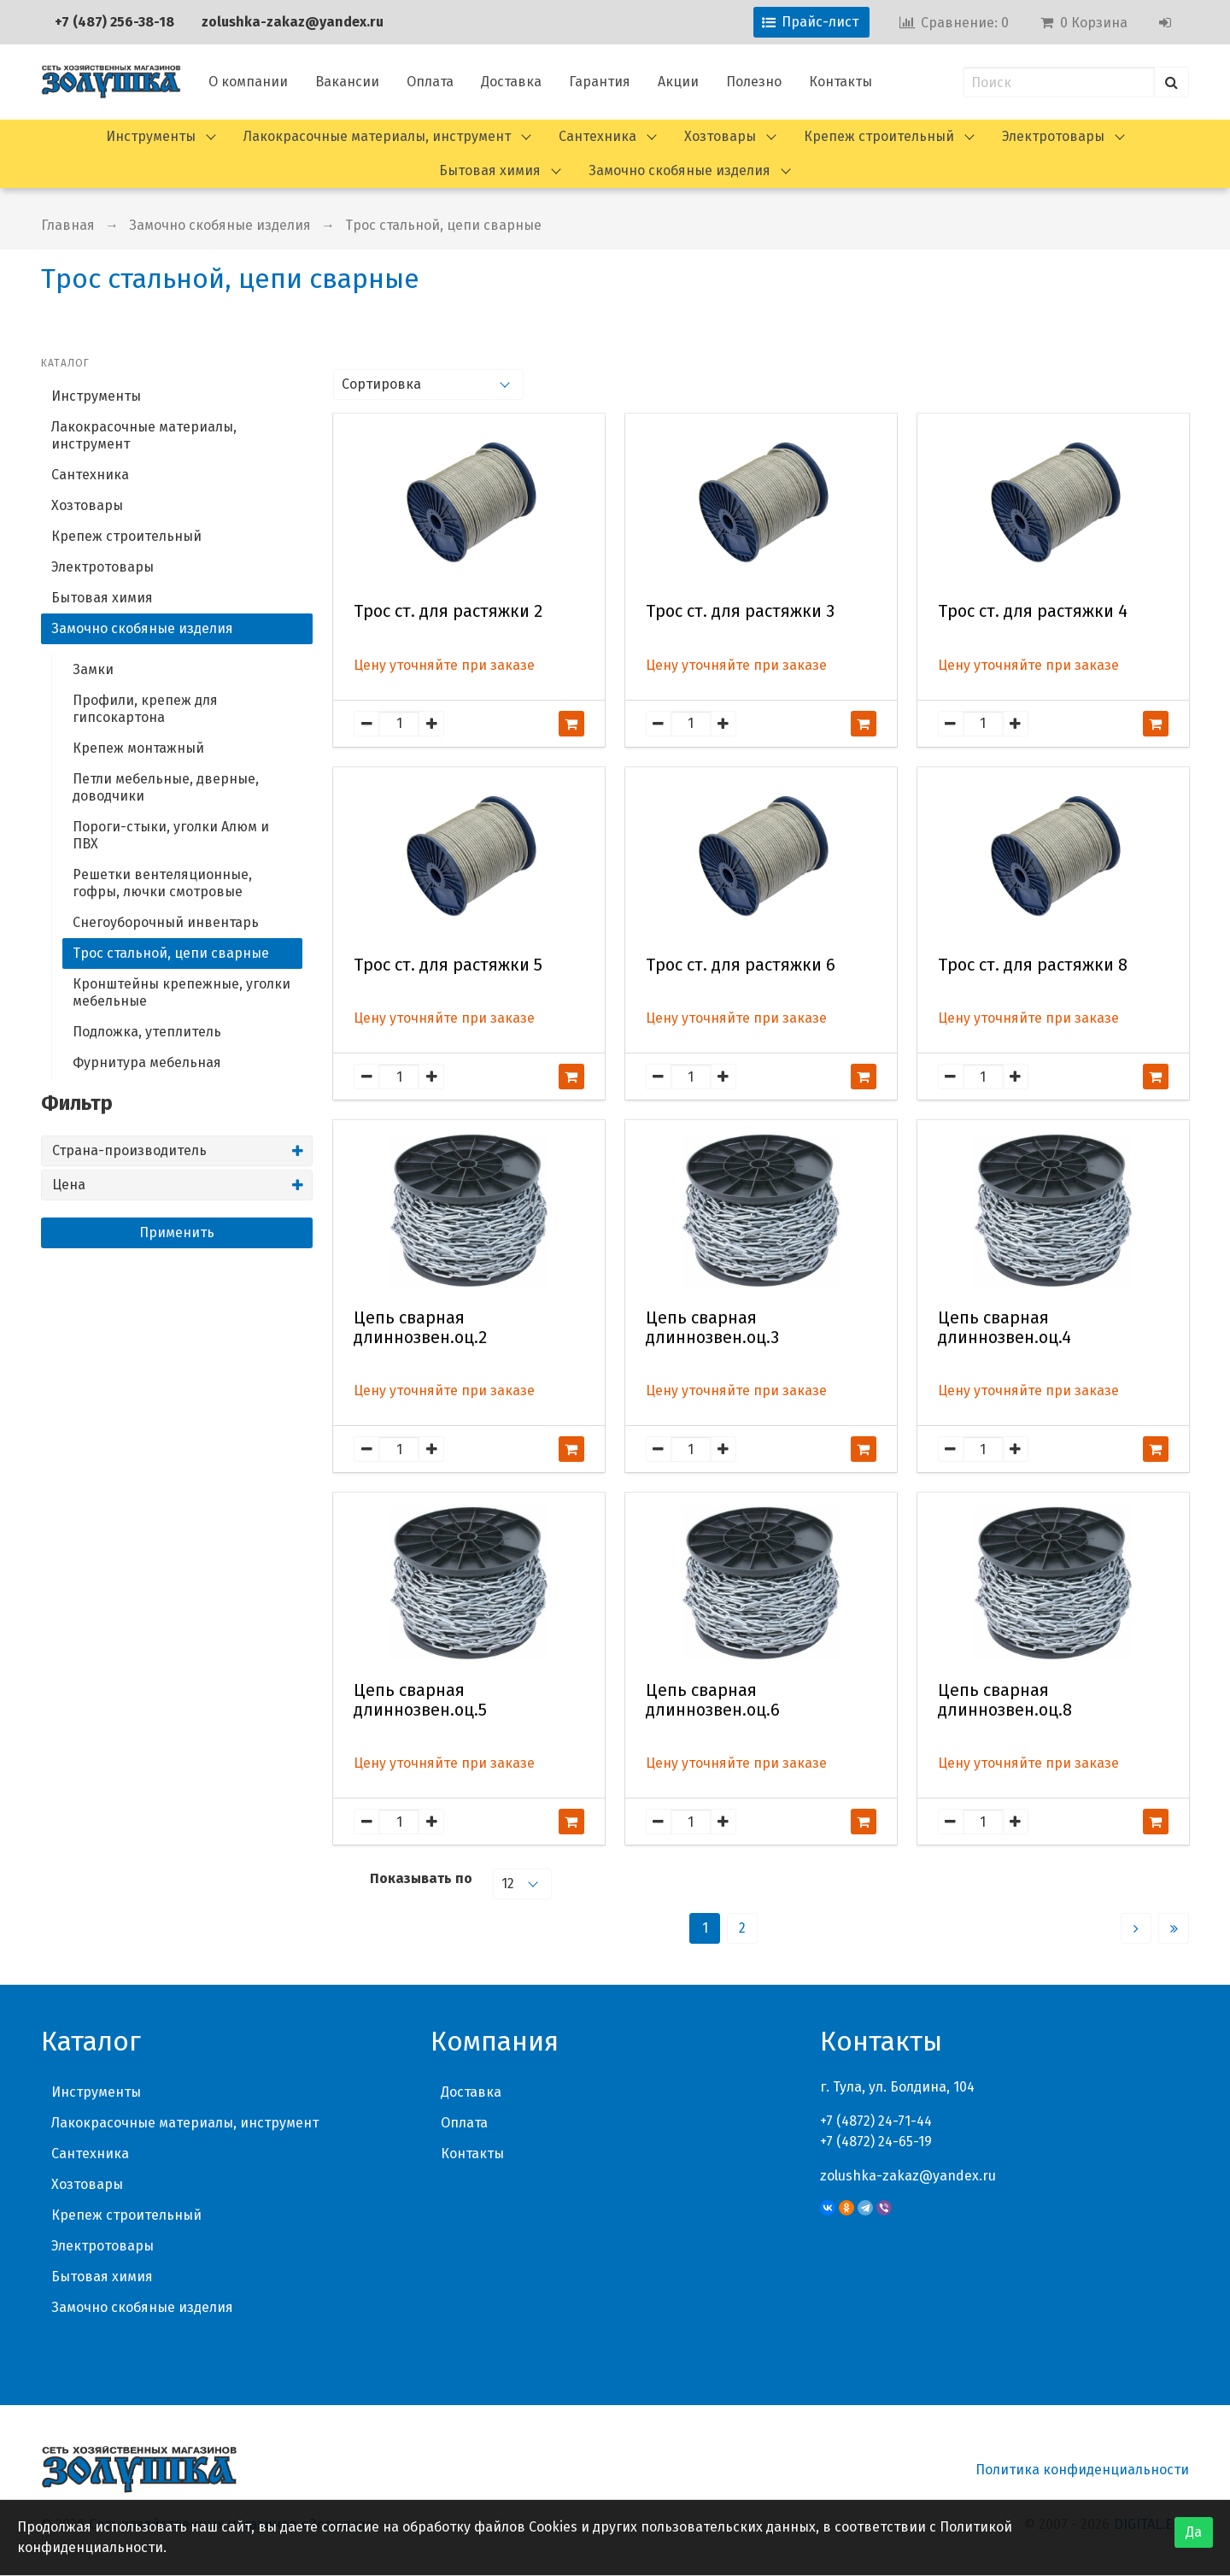  I want to click on Вакансии, so click(347, 81).